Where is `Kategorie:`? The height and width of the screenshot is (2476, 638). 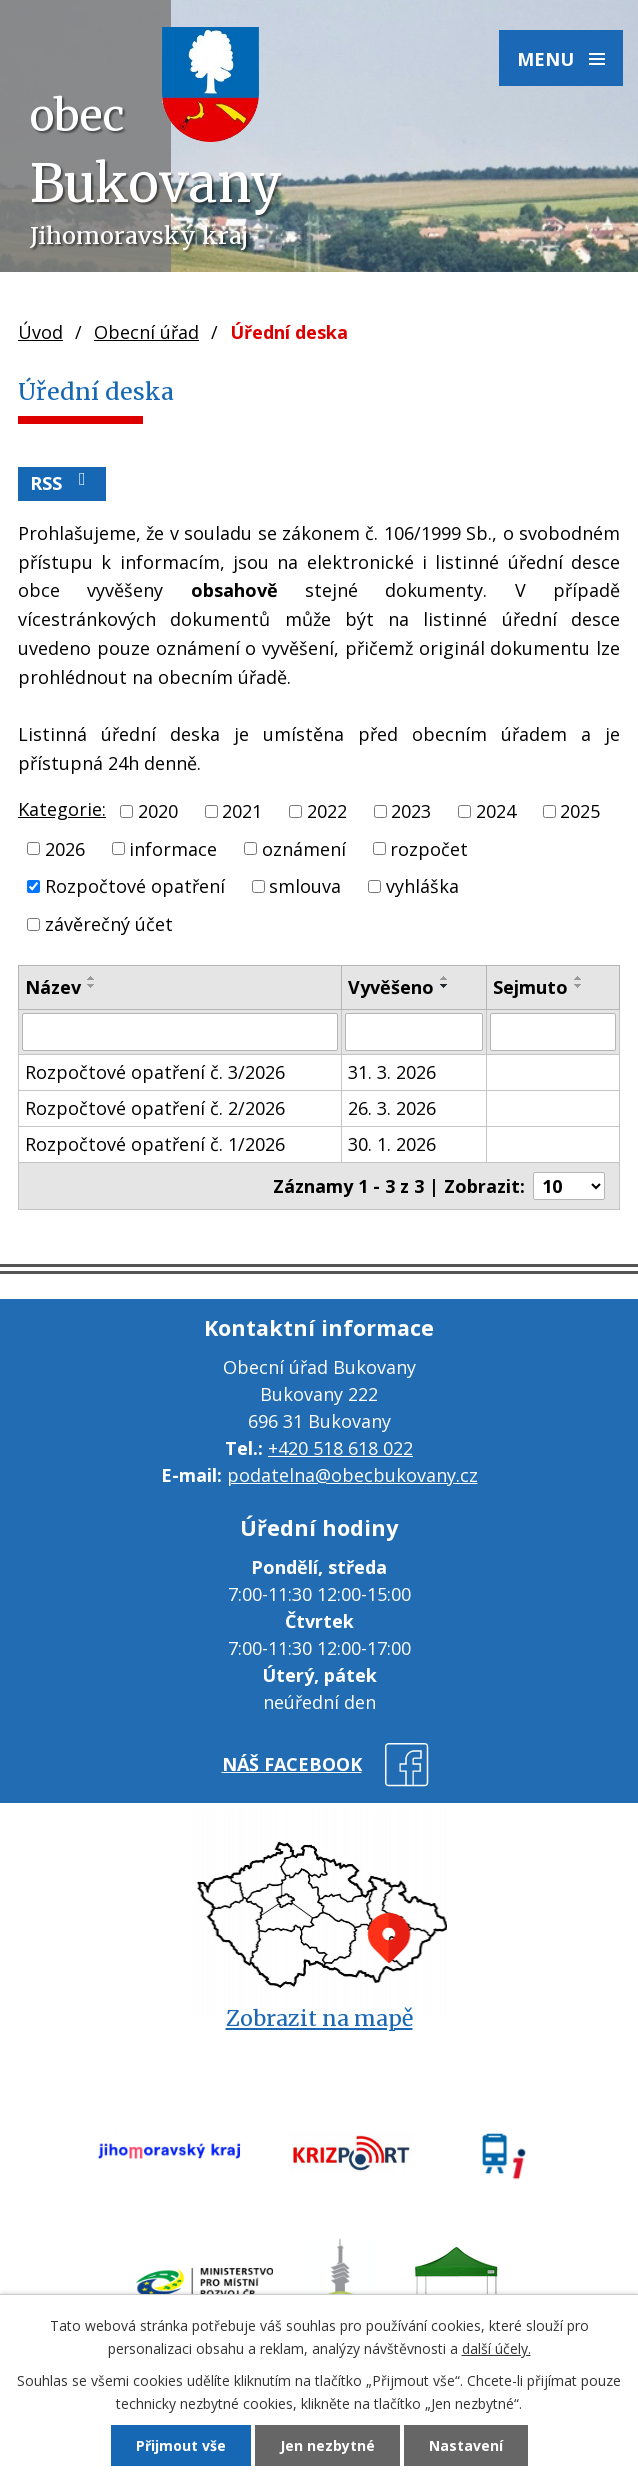 Kategorie: is located at coordinates (62, 809).